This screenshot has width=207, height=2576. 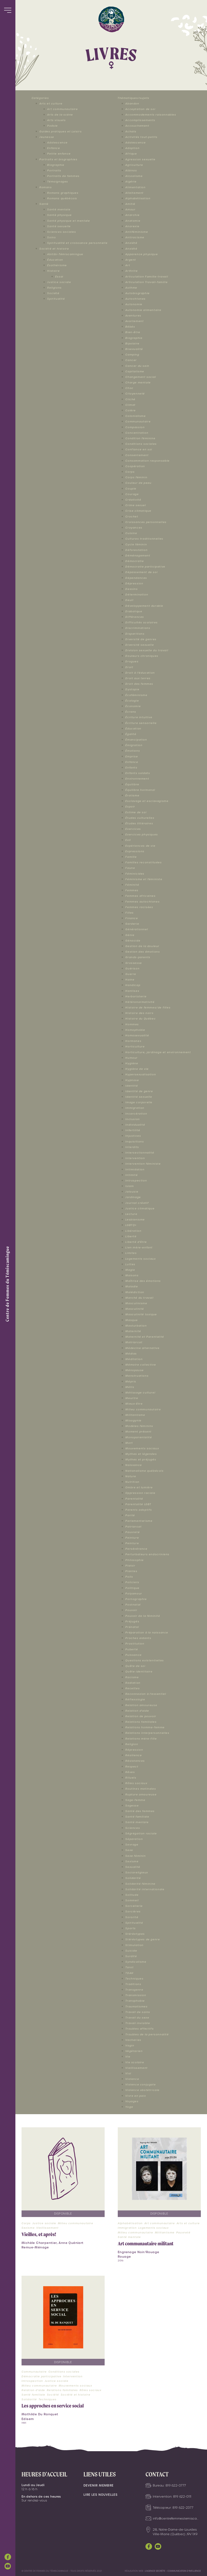 What do you see at coordinates (98, 2485) in the screenshot?
I see `Devenir membre` at bounding box center [98, 2485].